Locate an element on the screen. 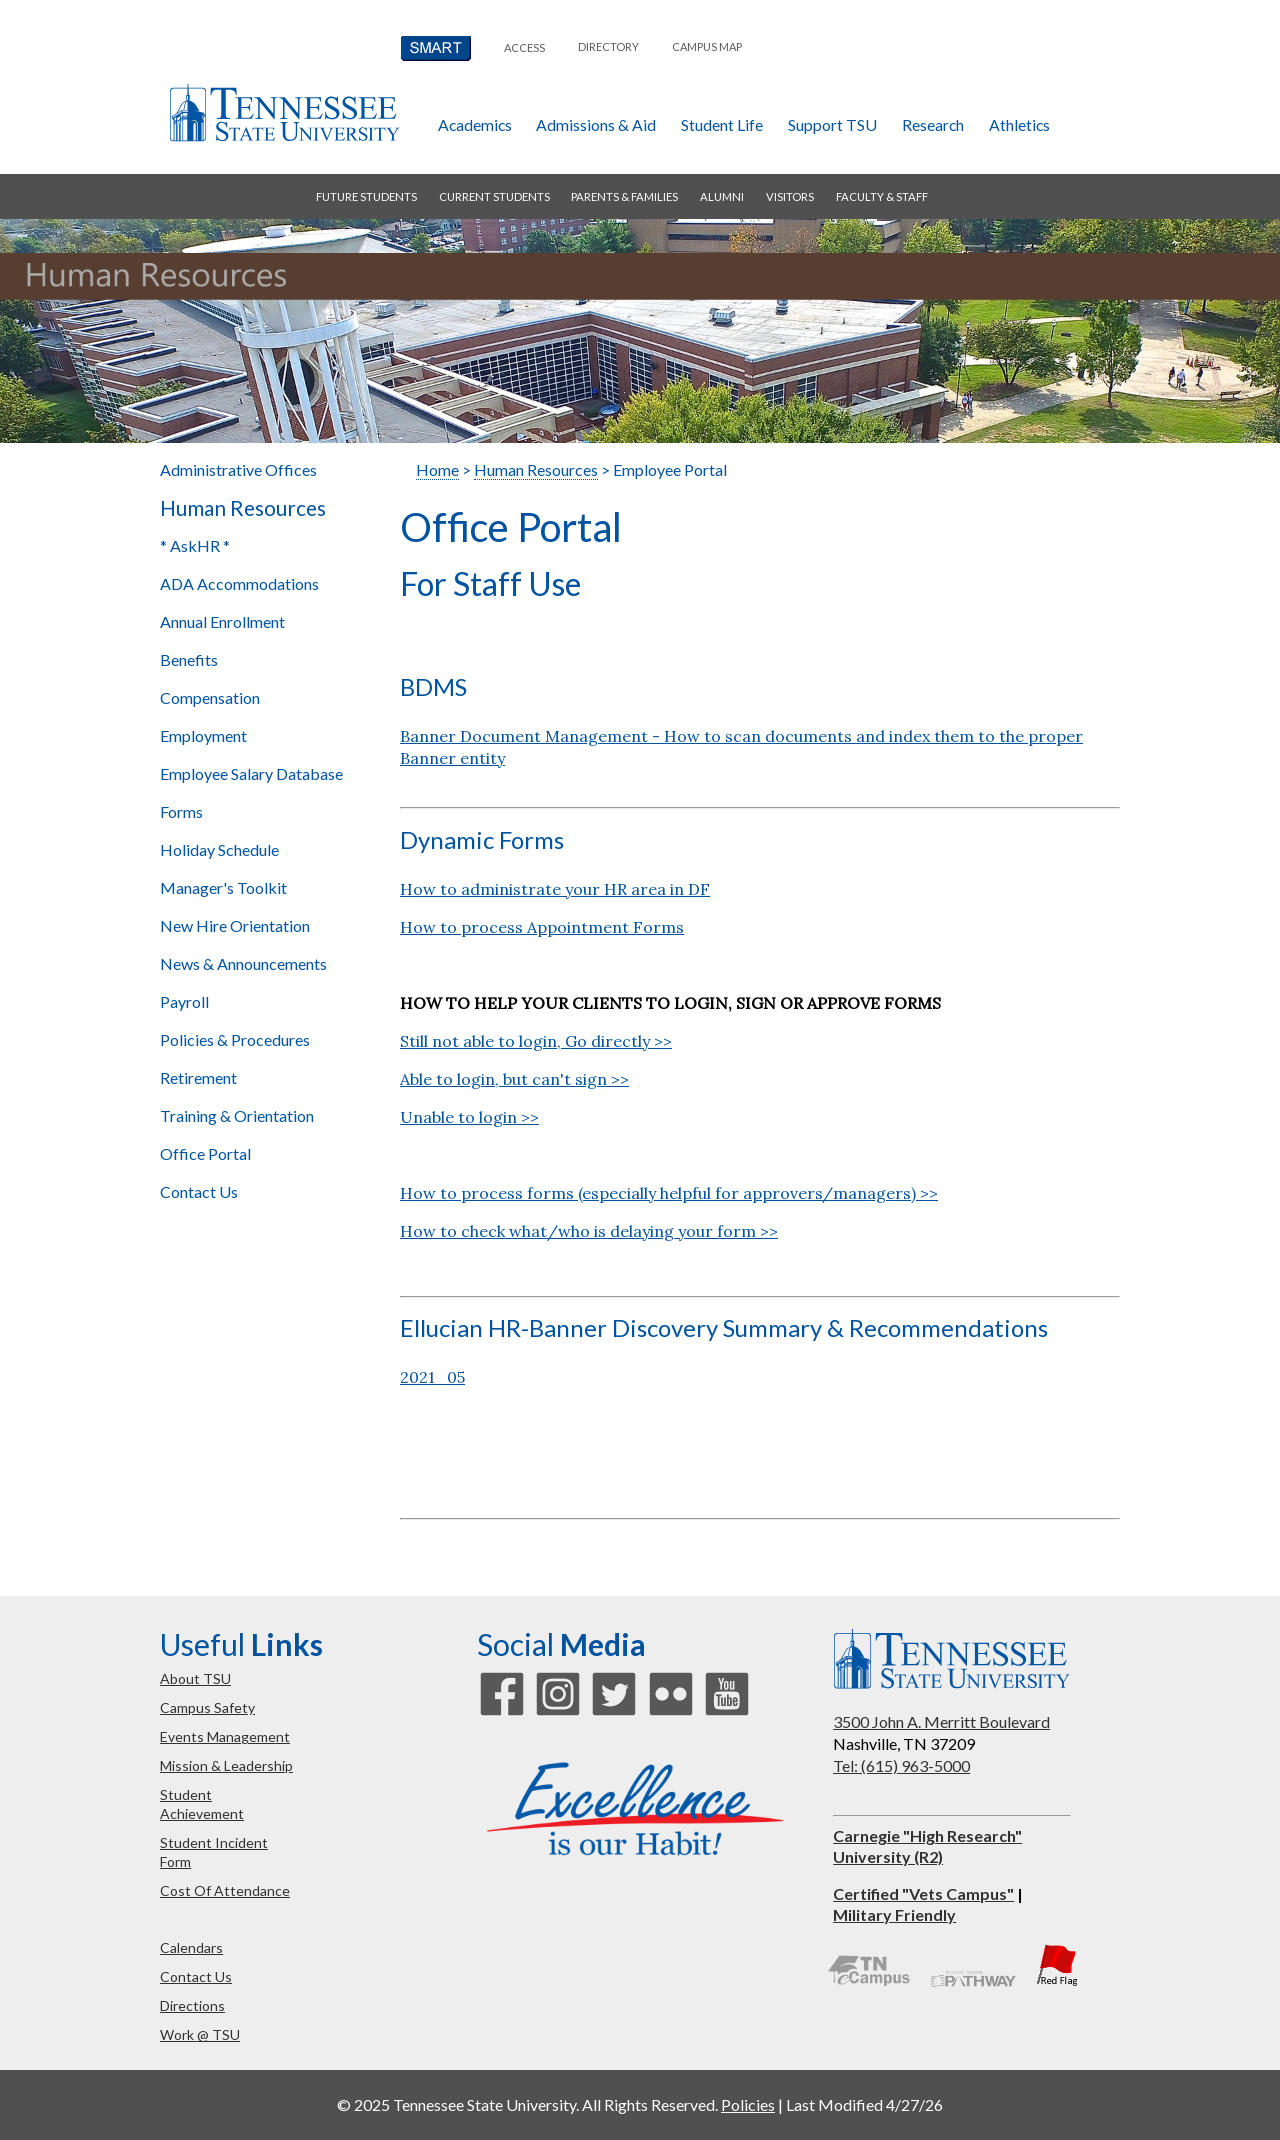 The height and width of the screenshot is (2140, 1280). Forms is located at coordinates (181, 811).